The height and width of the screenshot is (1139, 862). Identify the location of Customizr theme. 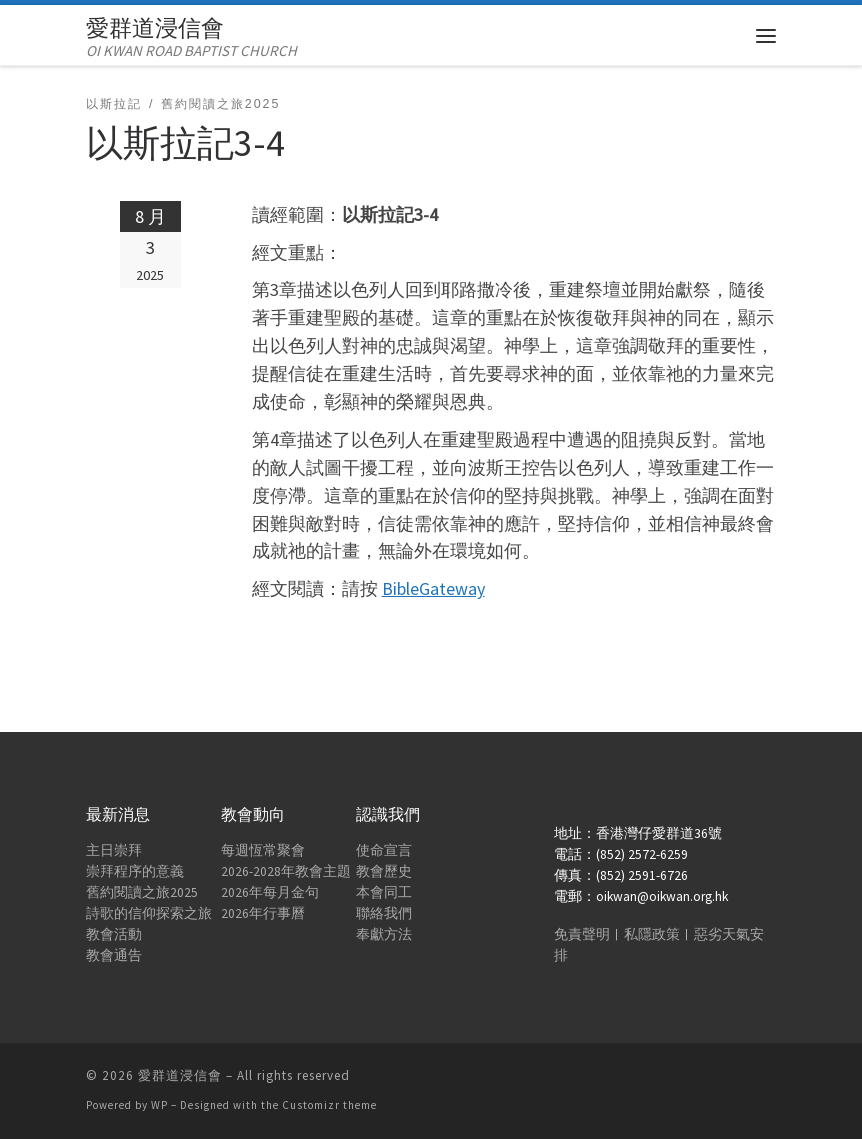
(329, 1105).